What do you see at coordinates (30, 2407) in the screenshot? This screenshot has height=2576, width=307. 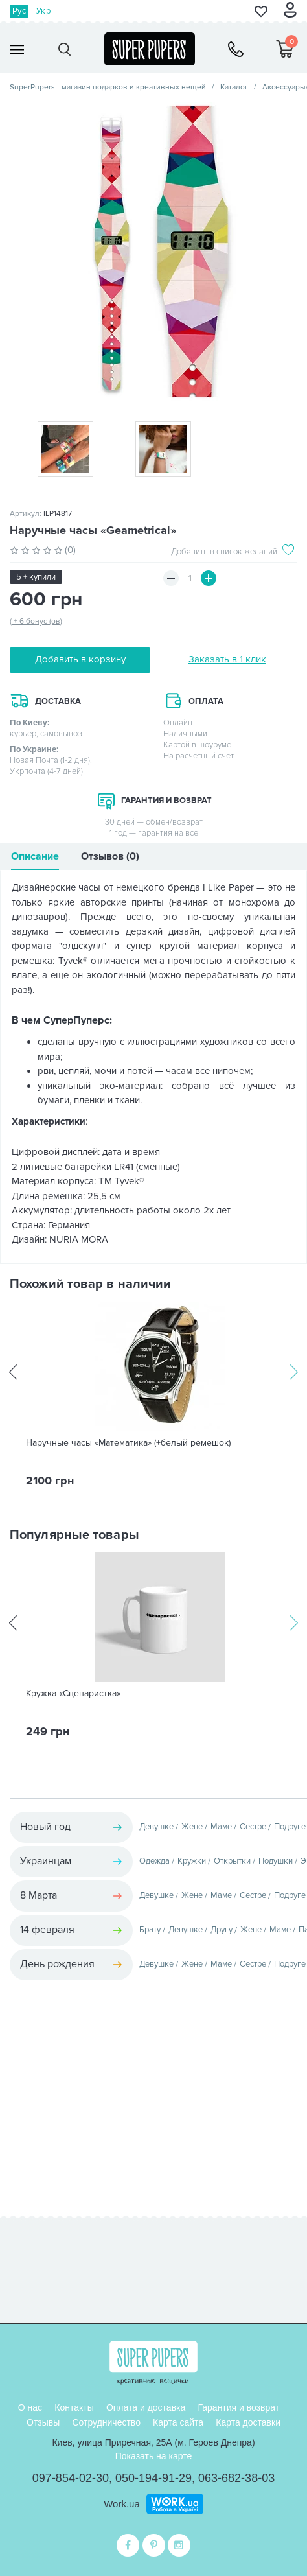 I see `О нас` at bounding box center [30, 2407].